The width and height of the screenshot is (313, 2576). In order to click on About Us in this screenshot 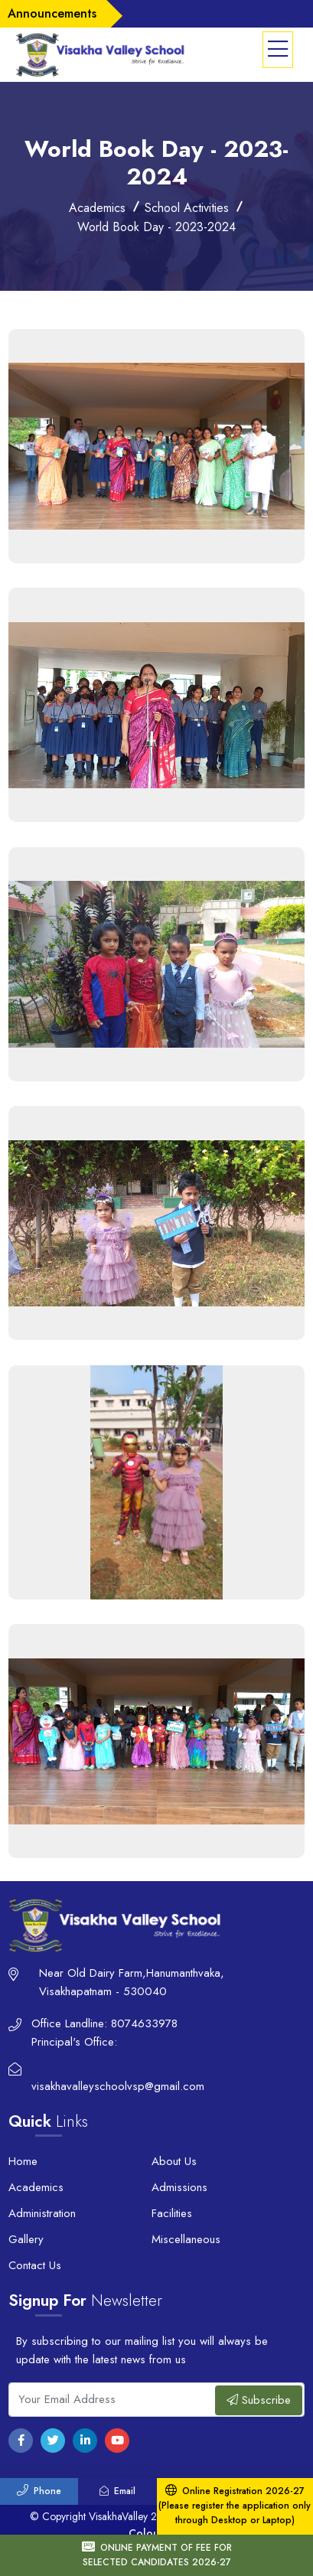, I will do `click(174, 2161)`.